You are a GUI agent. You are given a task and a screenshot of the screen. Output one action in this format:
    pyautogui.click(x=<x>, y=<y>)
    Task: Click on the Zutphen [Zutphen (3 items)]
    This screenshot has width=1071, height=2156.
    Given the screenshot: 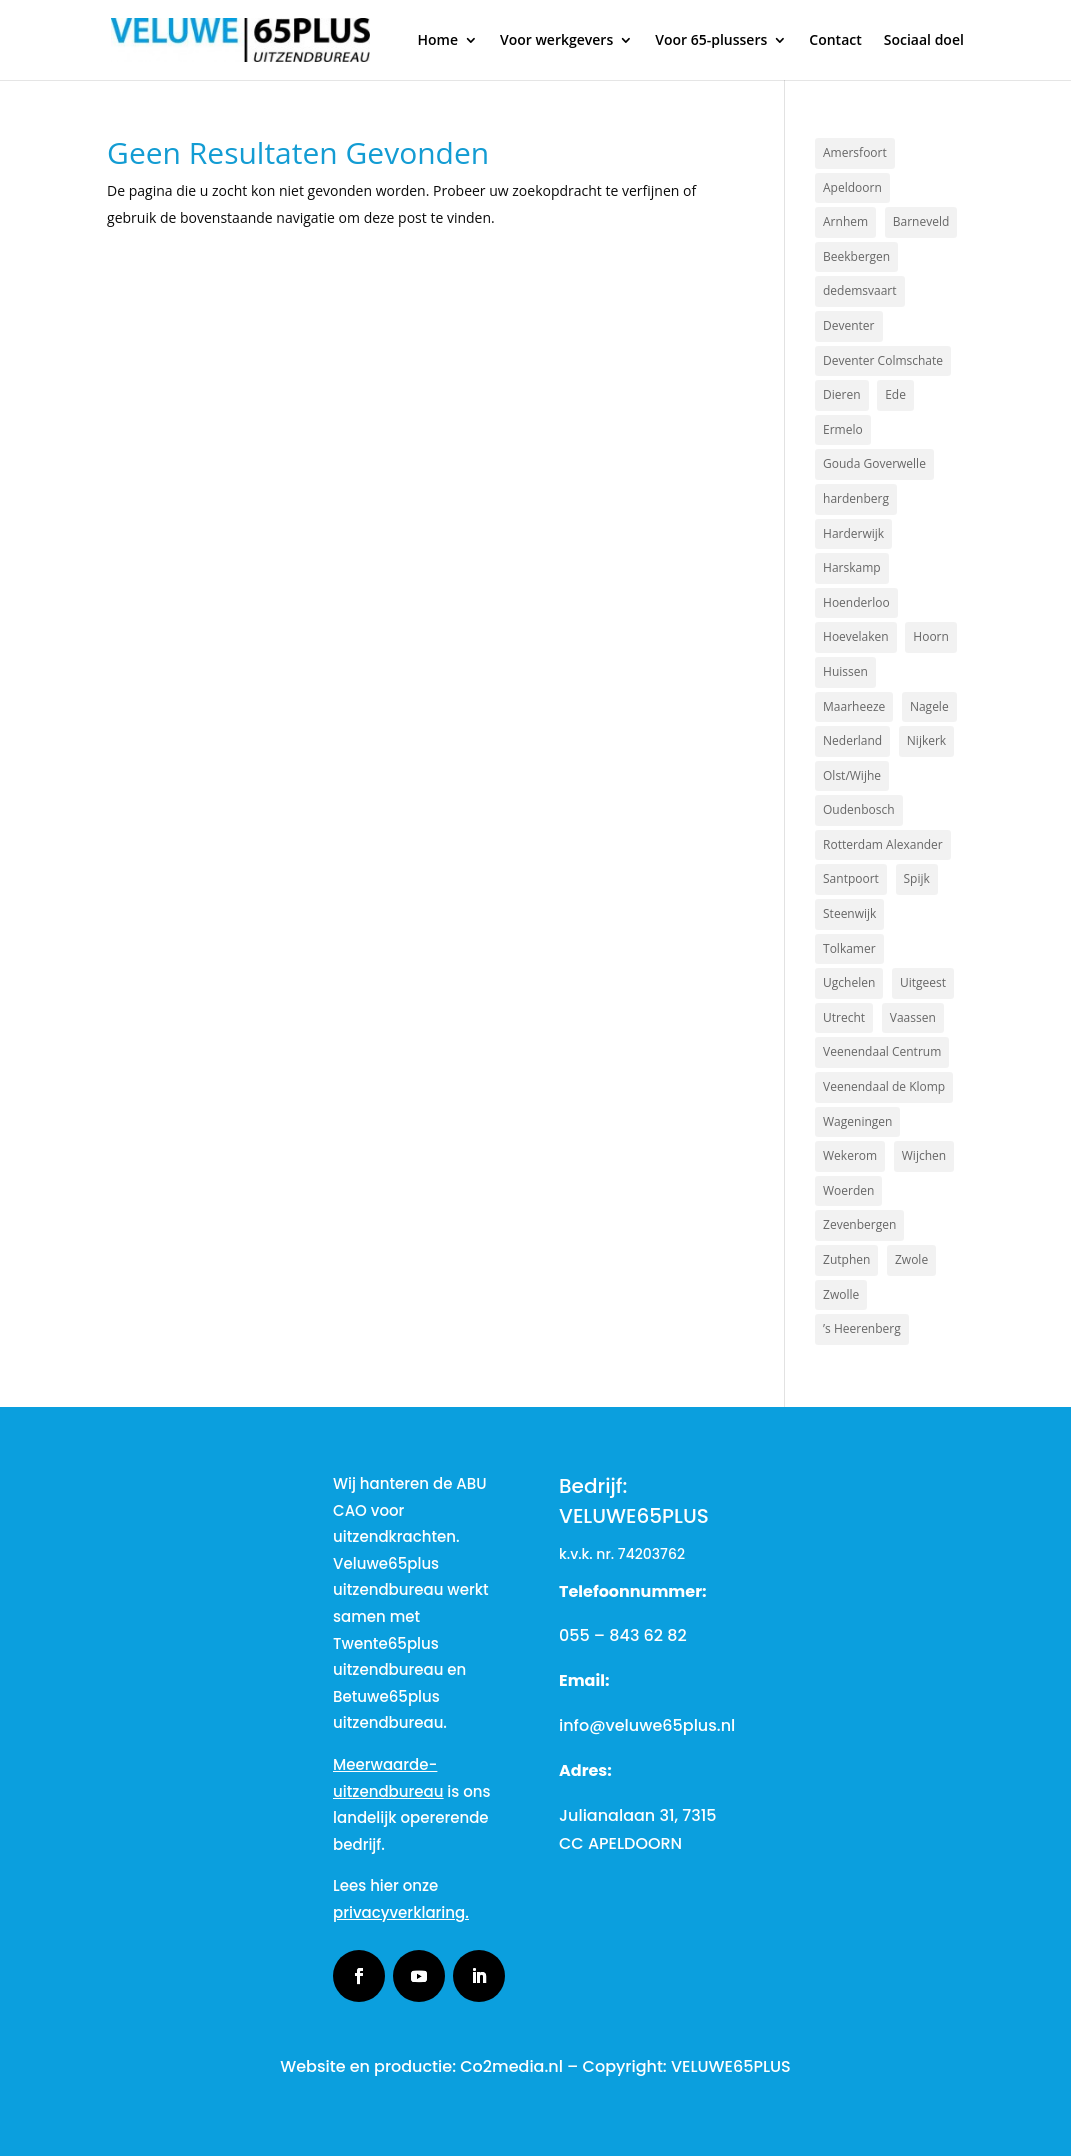 What is the action you would take?
    pyautogui.click(x=846, y=1259)
    